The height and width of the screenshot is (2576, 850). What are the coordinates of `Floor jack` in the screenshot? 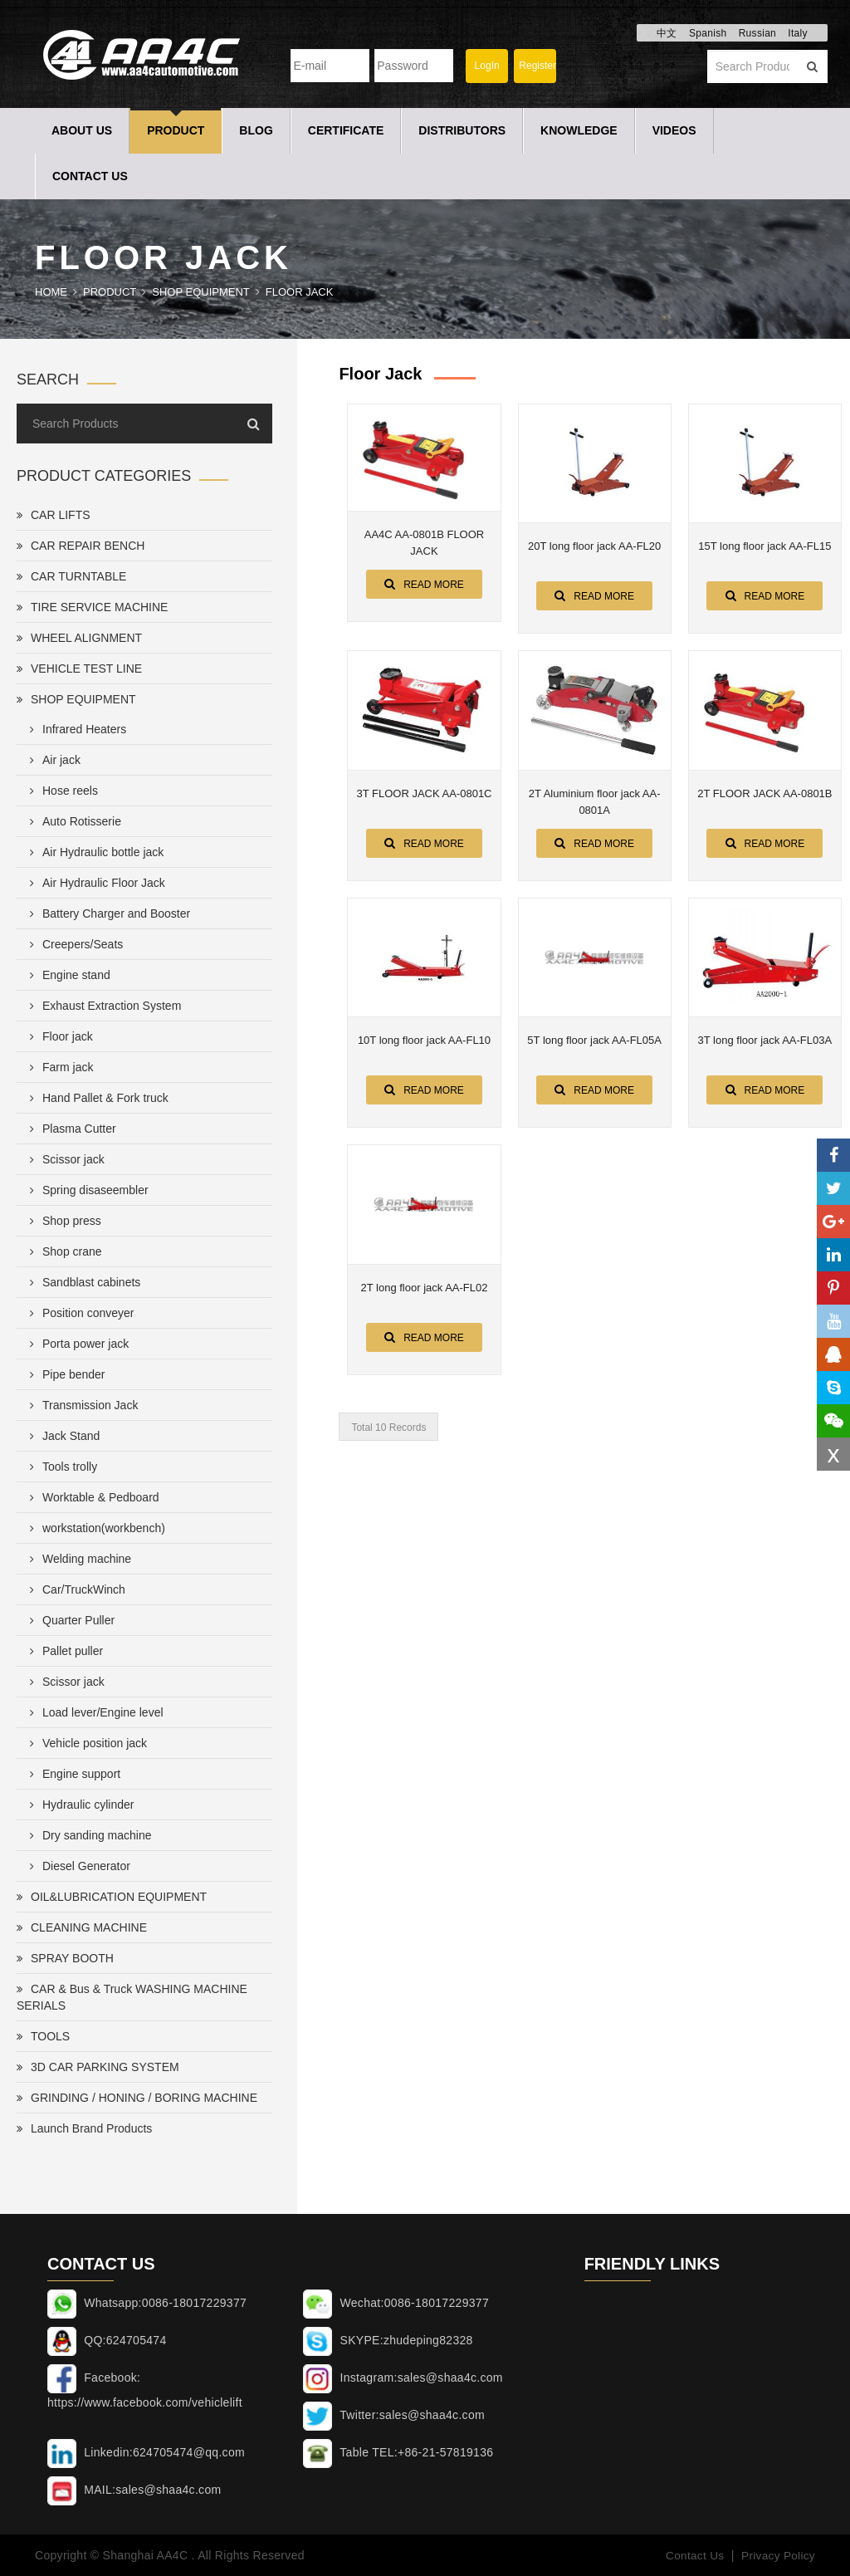 It's located at (300, 292).